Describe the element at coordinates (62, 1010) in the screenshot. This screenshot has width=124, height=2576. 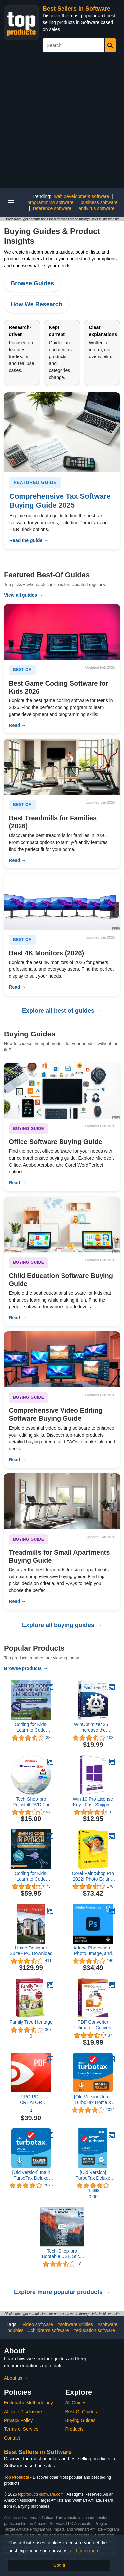
I see `Explore all best of guides →` at that location.